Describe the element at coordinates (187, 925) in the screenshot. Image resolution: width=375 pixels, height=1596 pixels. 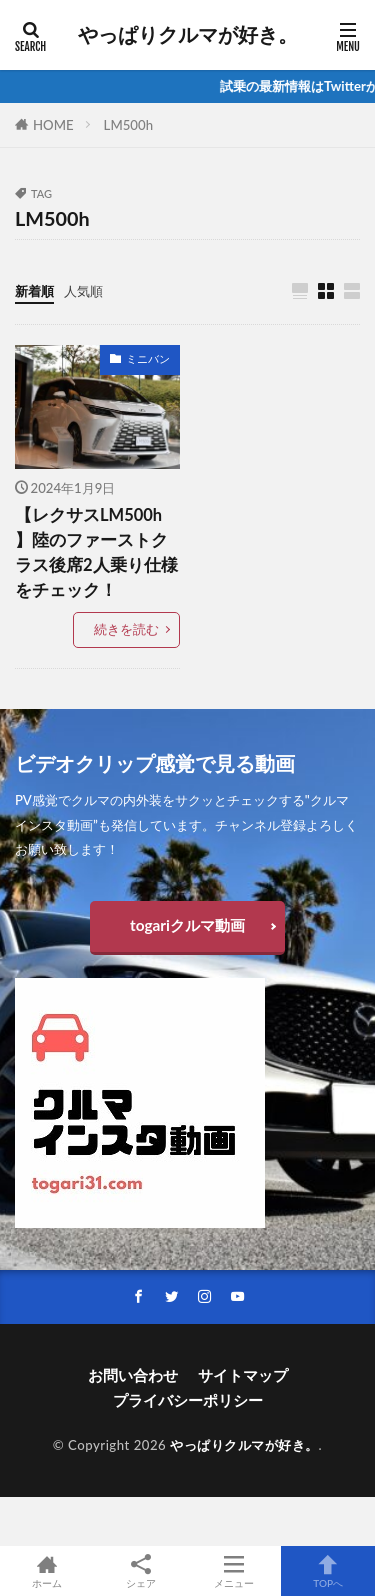
I see `togariクルマ動画` at that location.